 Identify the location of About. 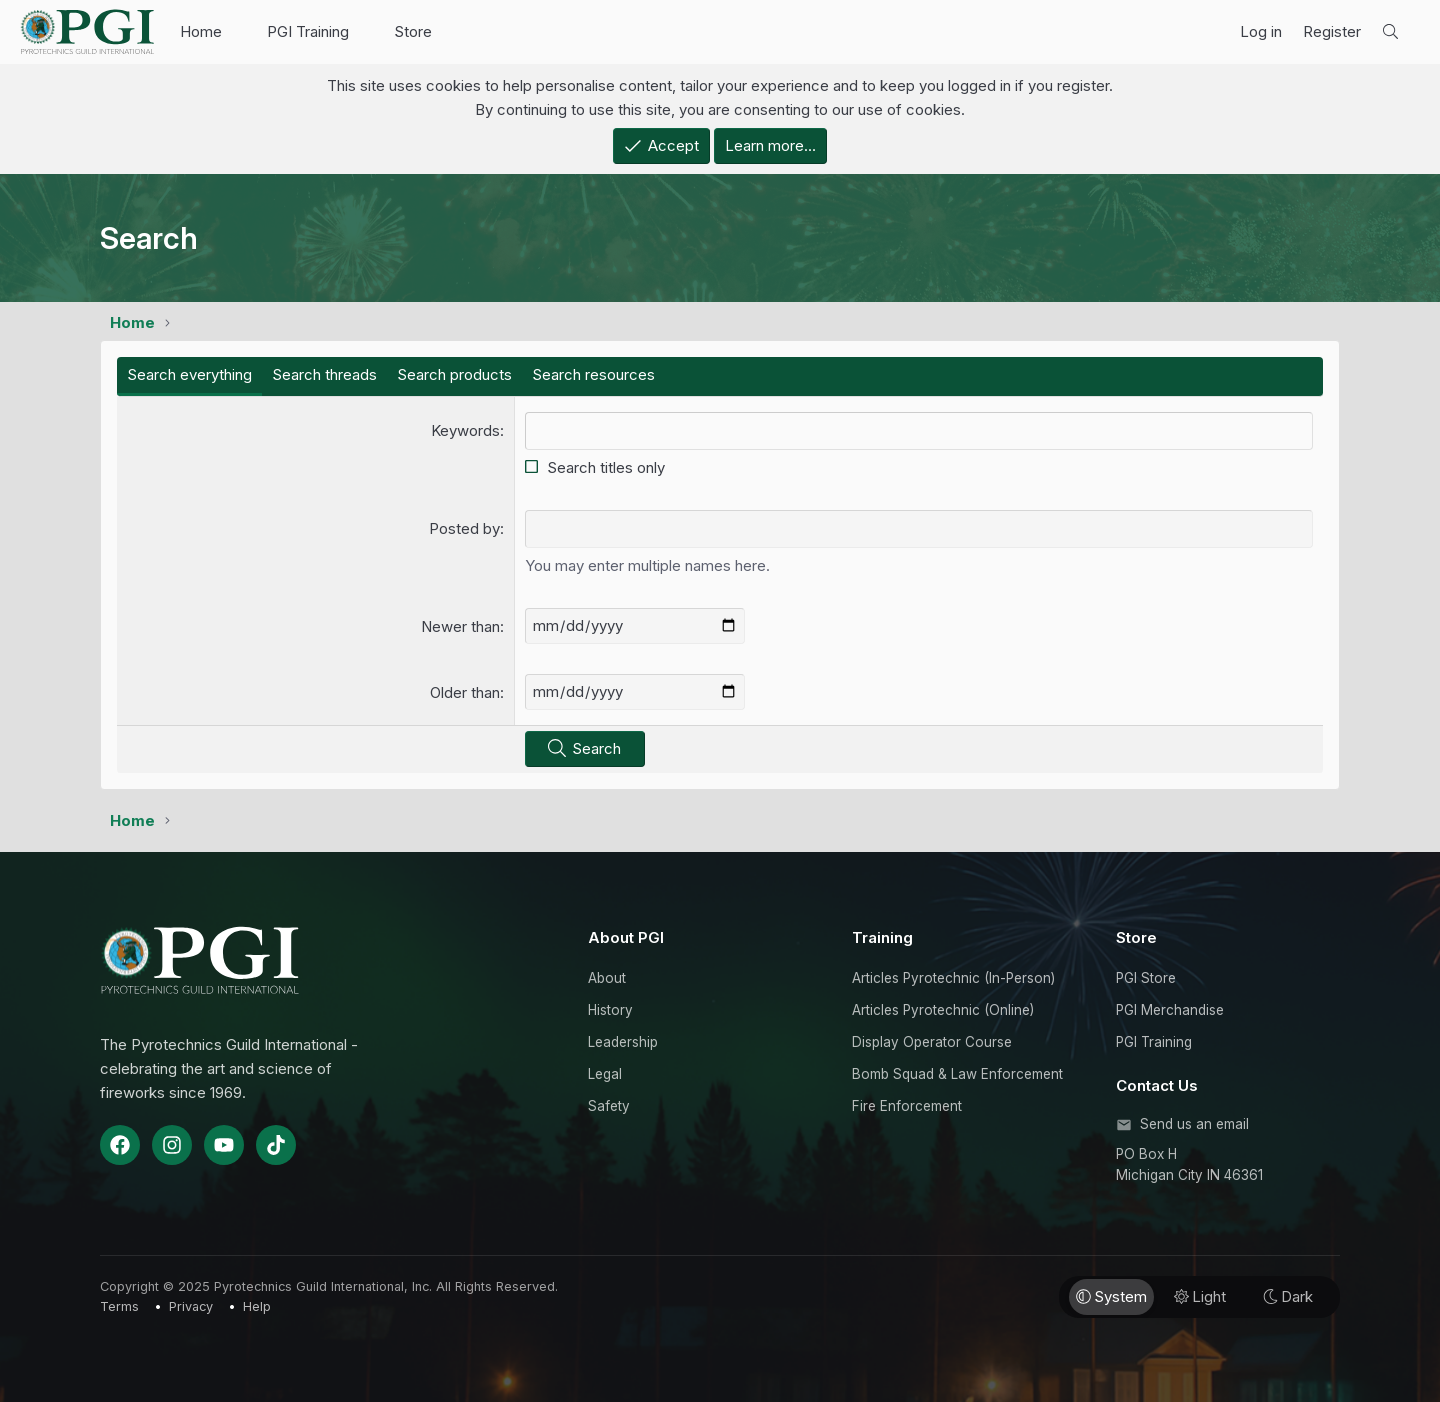
(607, 978).